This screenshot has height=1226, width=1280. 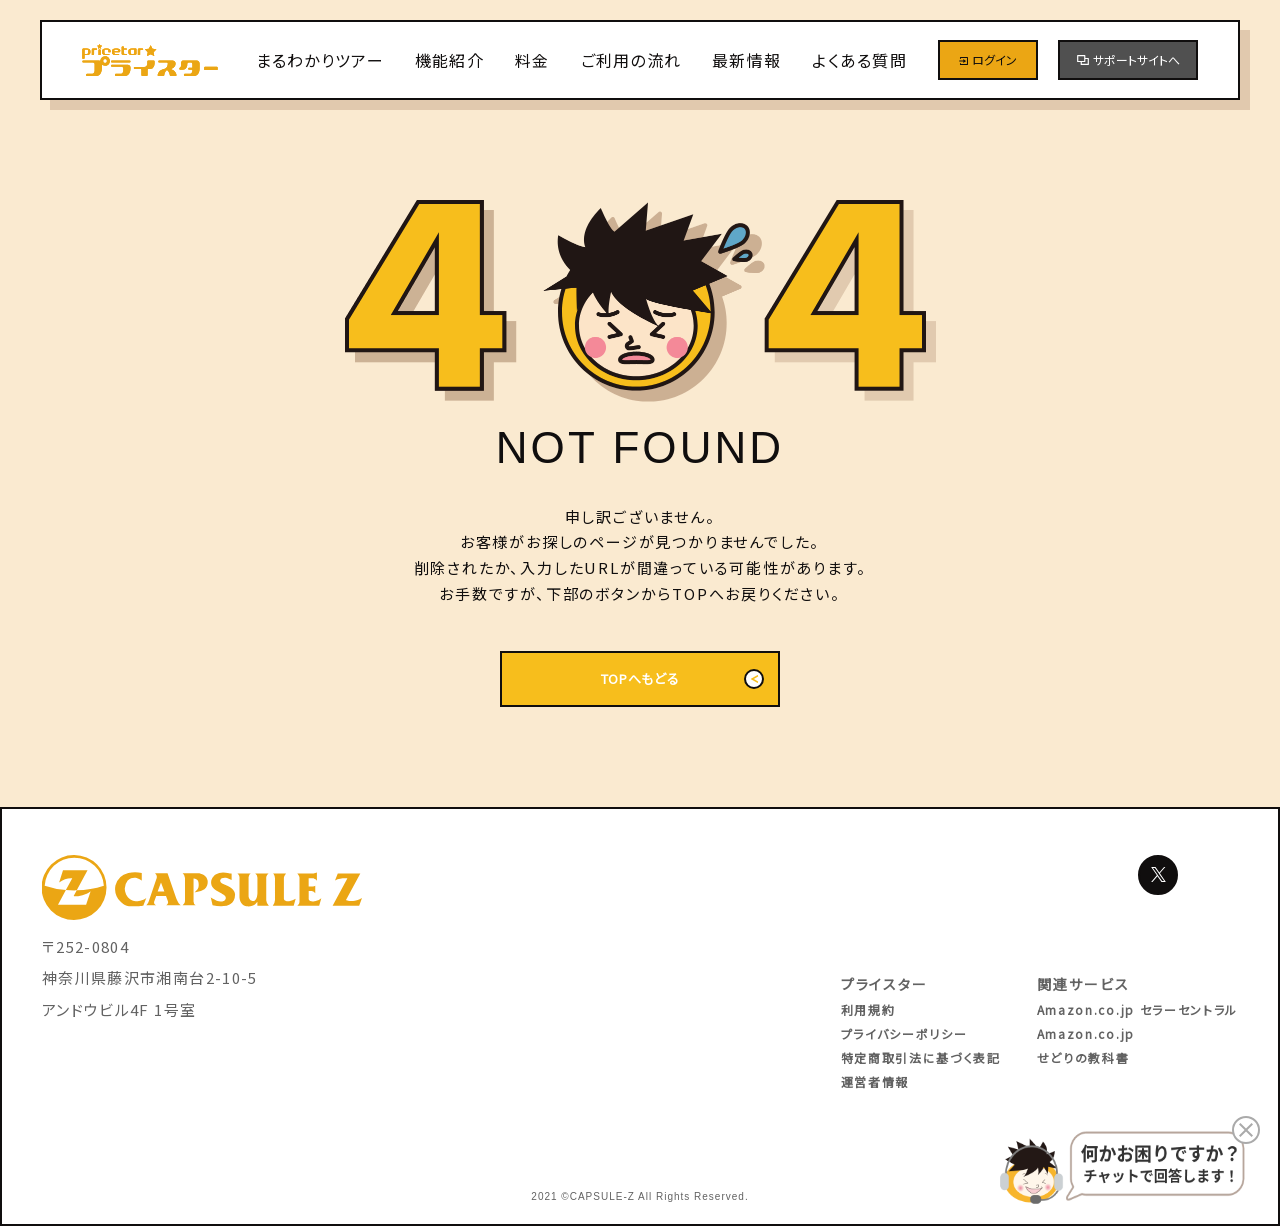 I want to click on 特定商取引法に基づく表記, so click(x=921, y=1057).